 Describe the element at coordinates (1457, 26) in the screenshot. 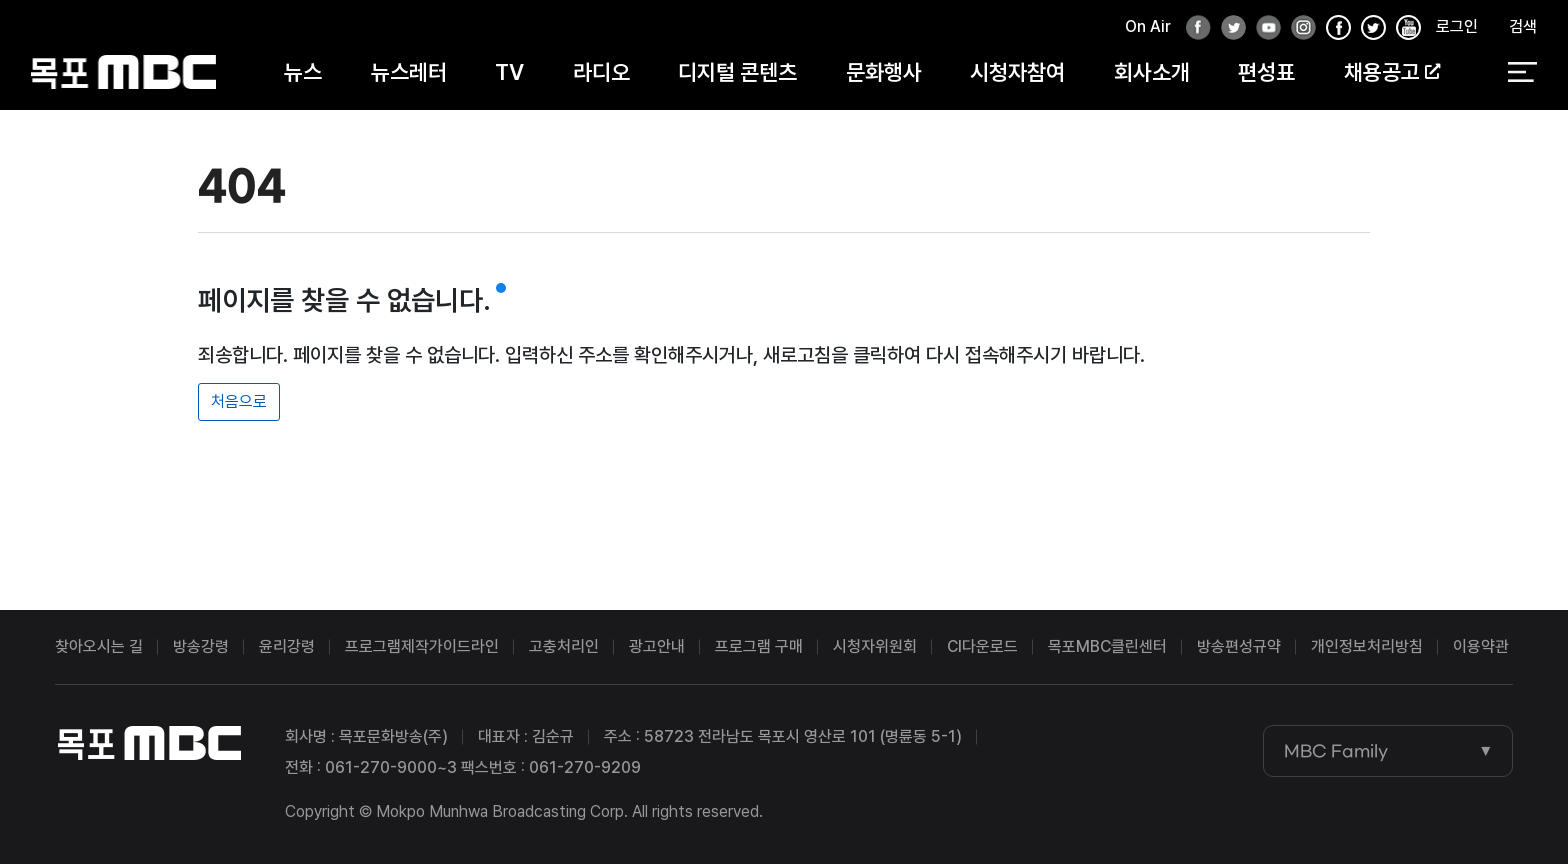

I see `로그인` at that location.